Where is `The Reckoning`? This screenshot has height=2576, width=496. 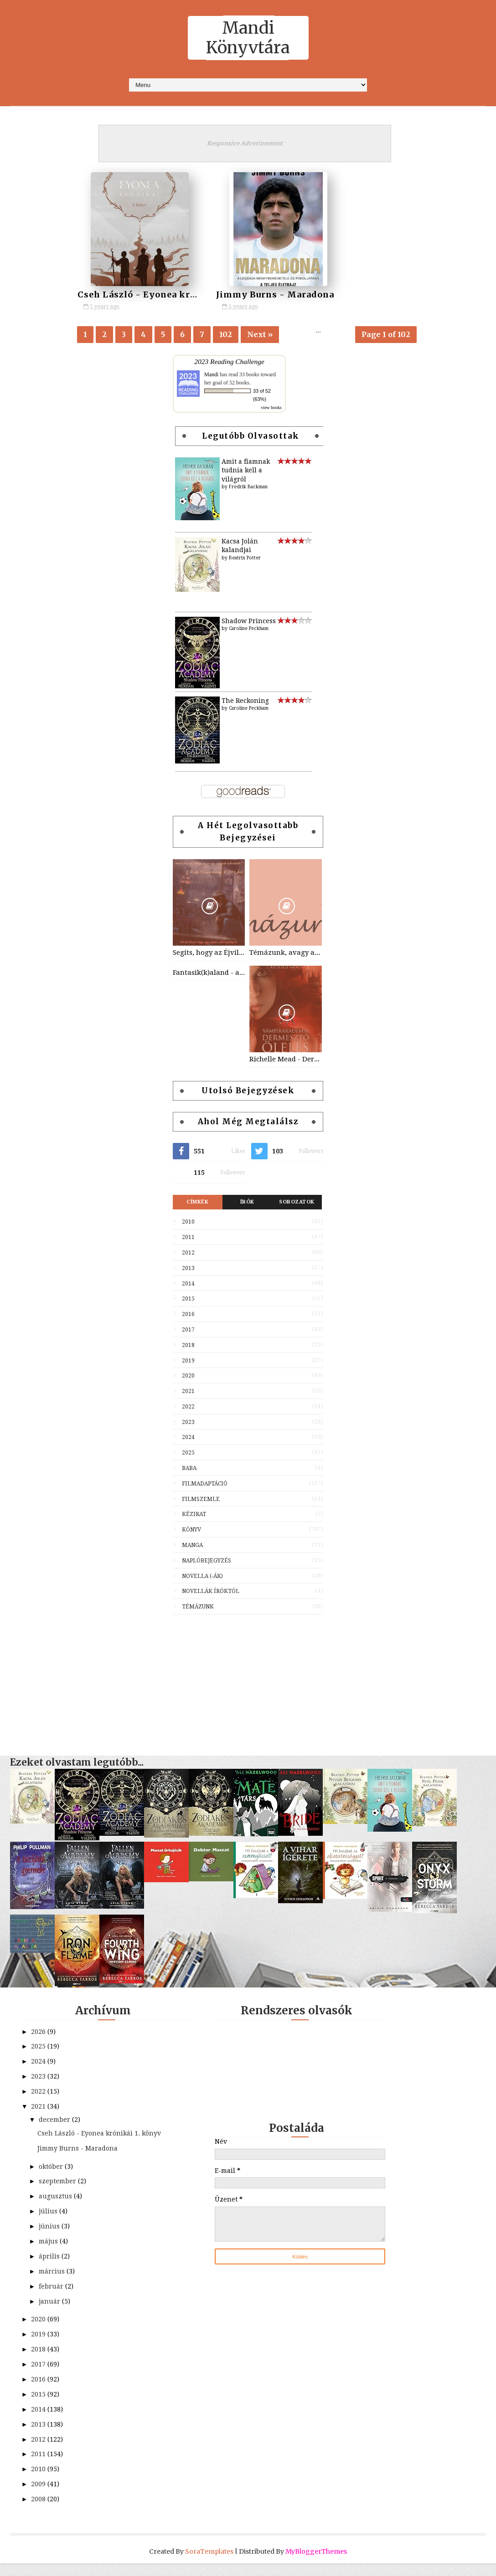
The Reckoning is located at coordinates (245, 703).